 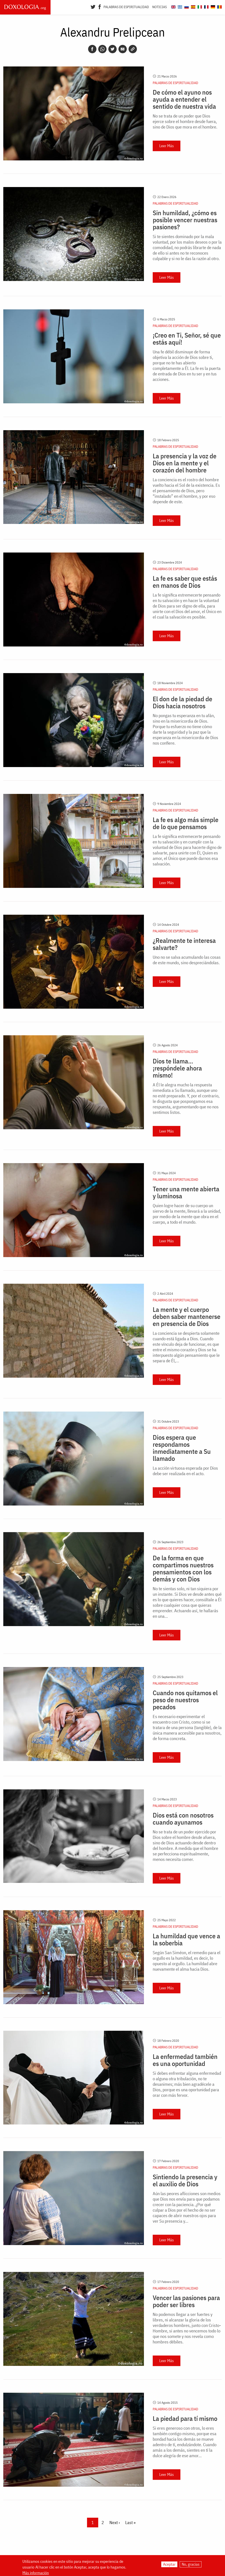 What do you see at coordinates (185, 2060) in the screenshot?
I see `La enfermedad también es una oportunidad` at bounding box center [185, 2060].